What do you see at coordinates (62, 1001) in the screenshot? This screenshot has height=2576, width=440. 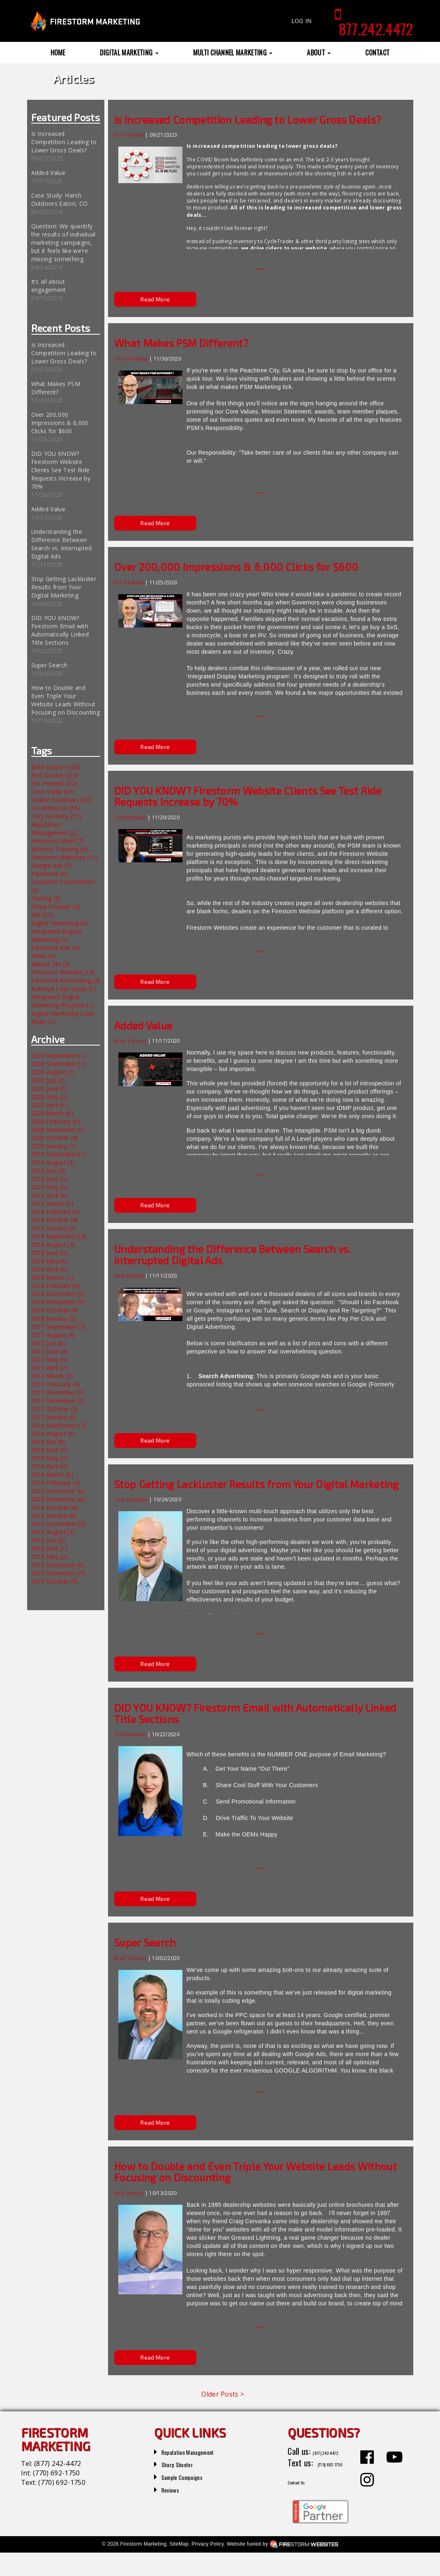 I see `Integrated Digital Marketing Program (1)` at bounding box center [62, 1001].